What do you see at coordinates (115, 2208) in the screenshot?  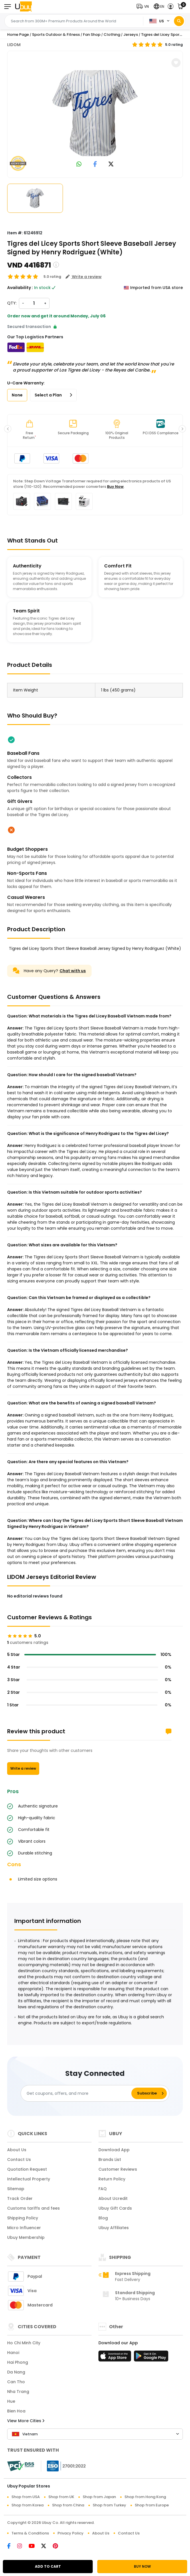 I see `Ubuy Gift Cards` at bounding box center [115, 2208].